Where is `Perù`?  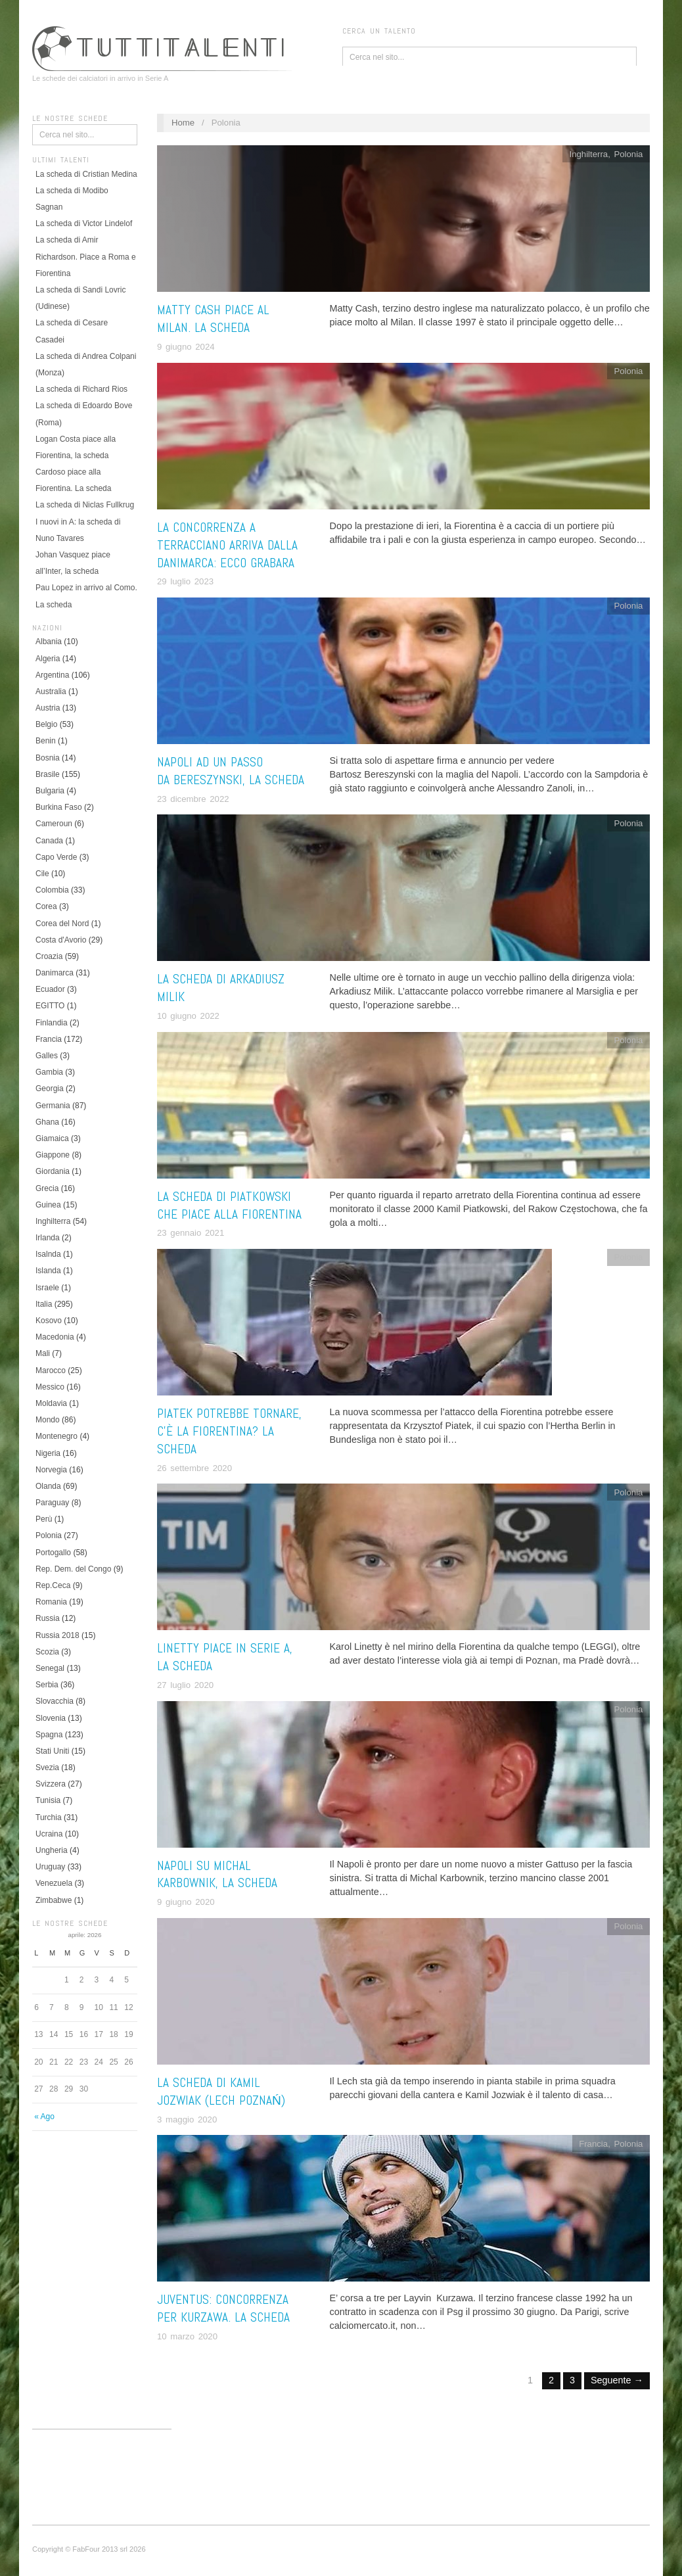
Perù is located at coordinates (43, 1519).